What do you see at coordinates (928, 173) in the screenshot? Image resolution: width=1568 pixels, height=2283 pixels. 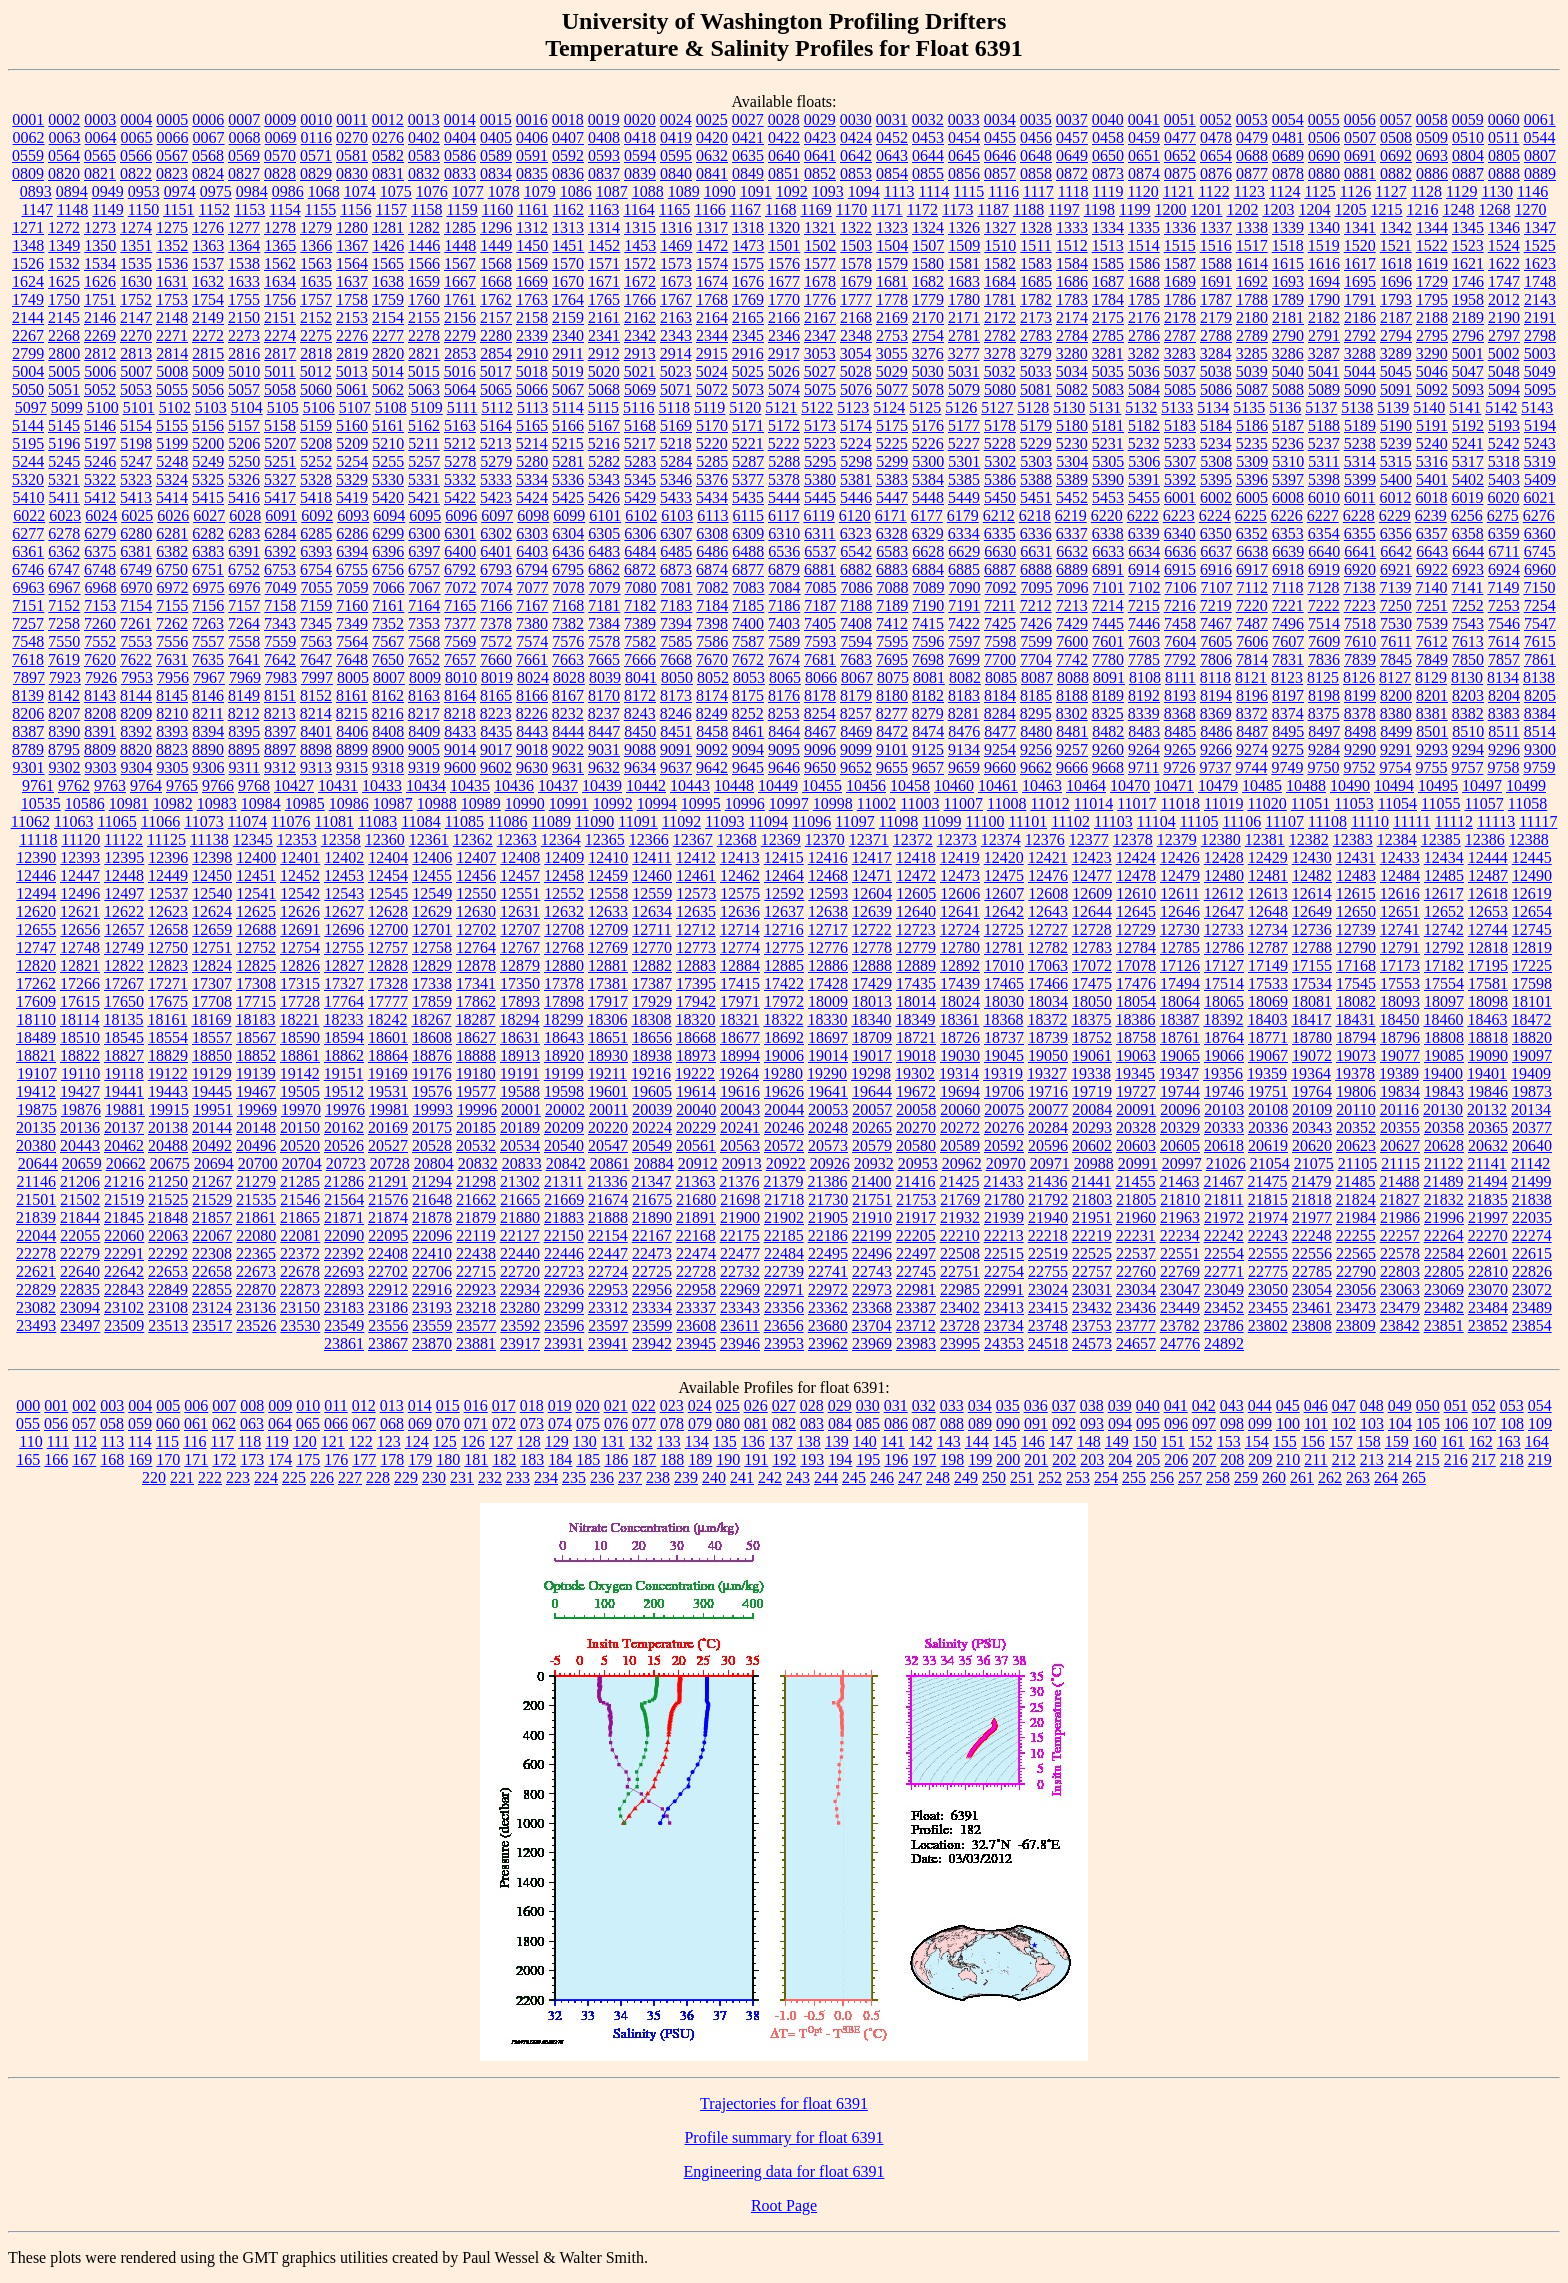 I see `0855` at bounding box center [928, 173].